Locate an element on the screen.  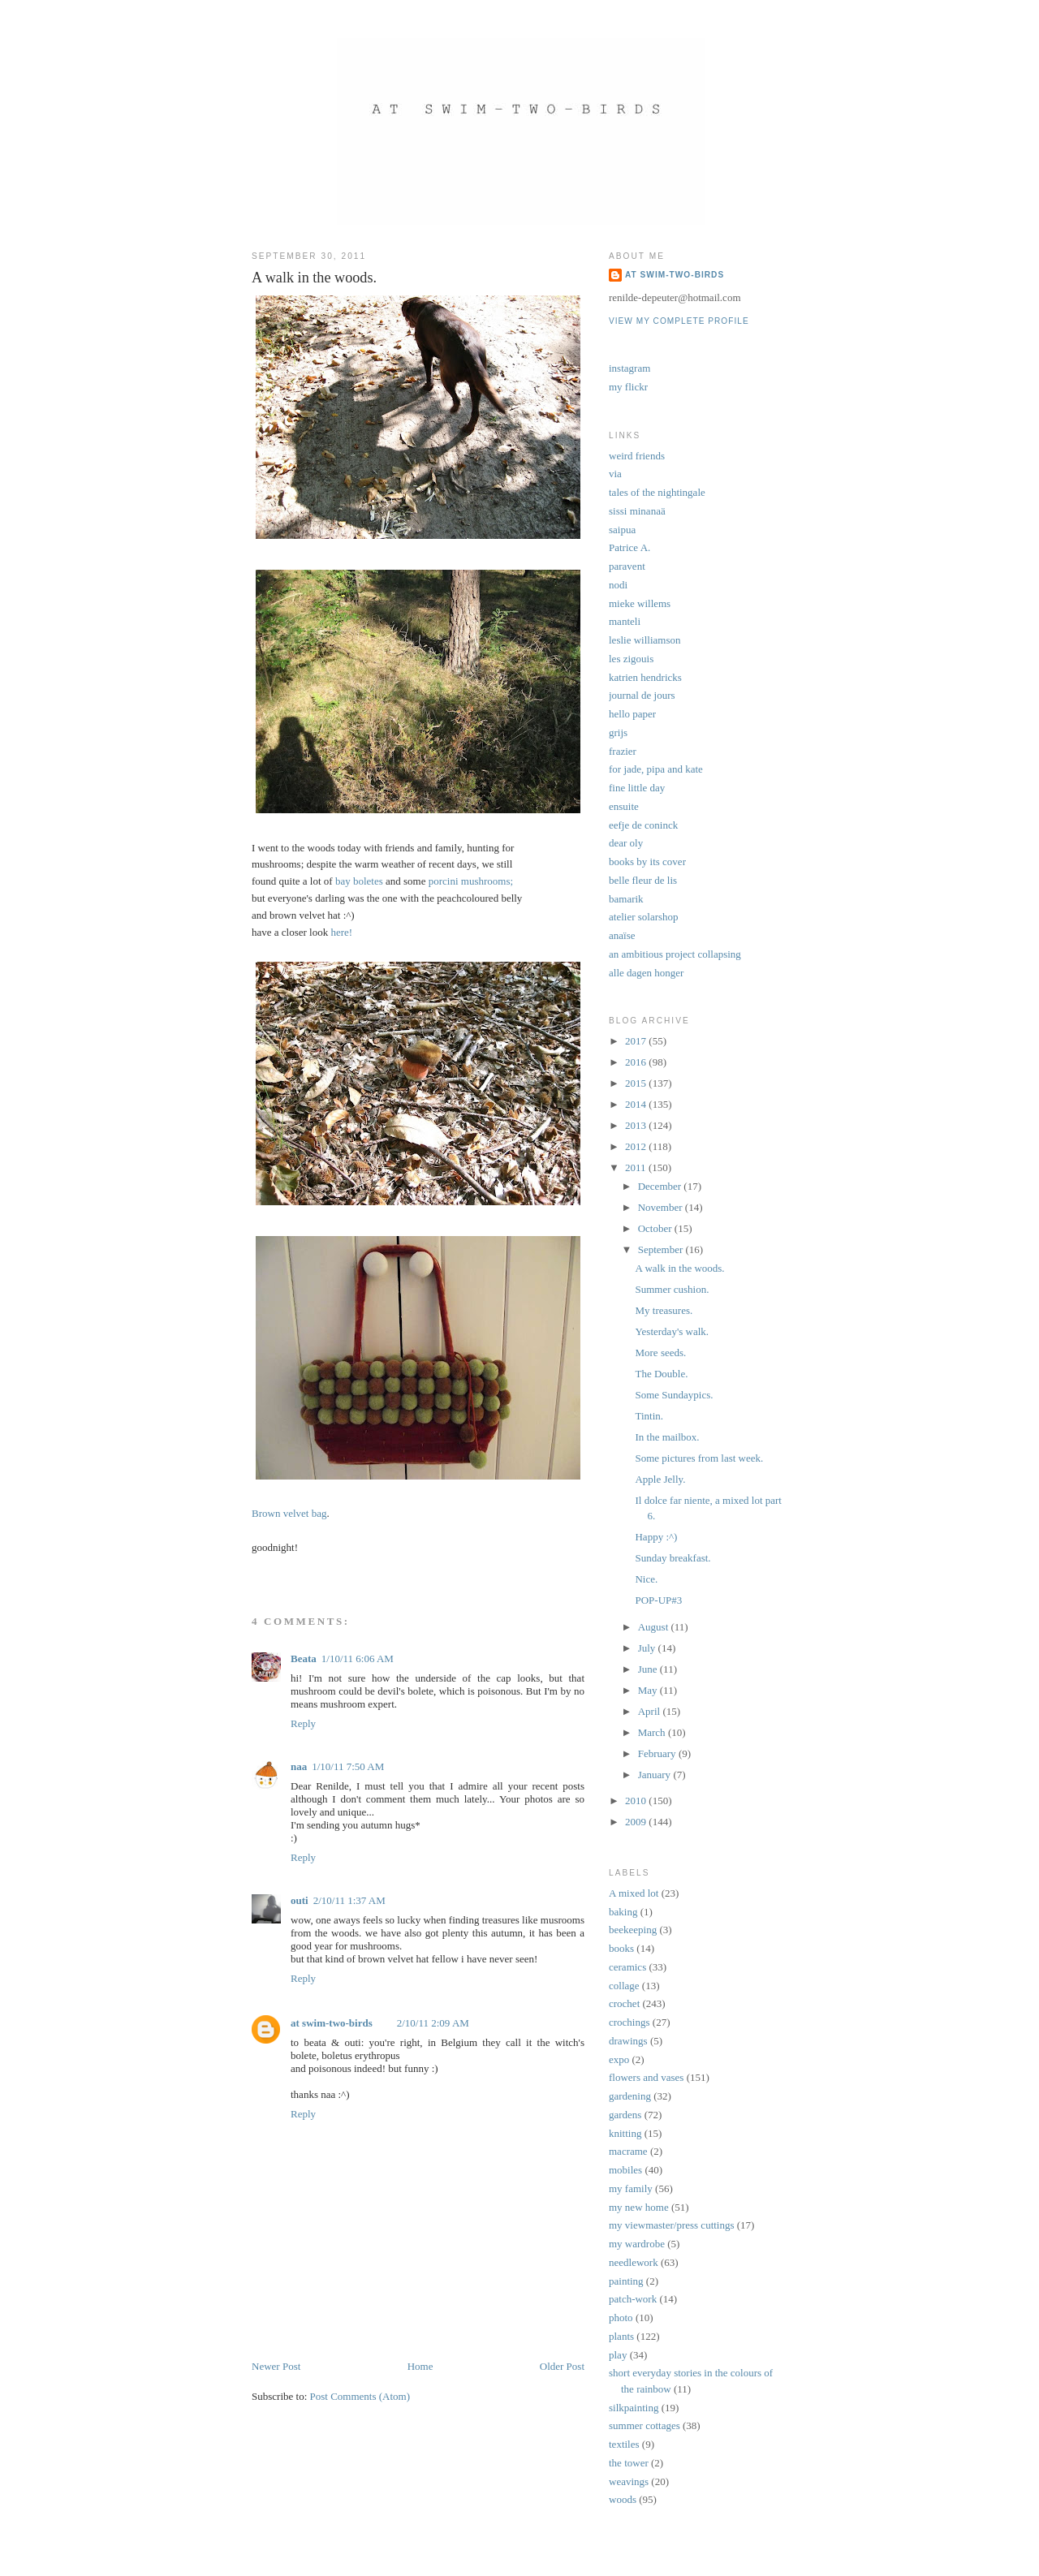
December is located at coordinates (661, 1186).